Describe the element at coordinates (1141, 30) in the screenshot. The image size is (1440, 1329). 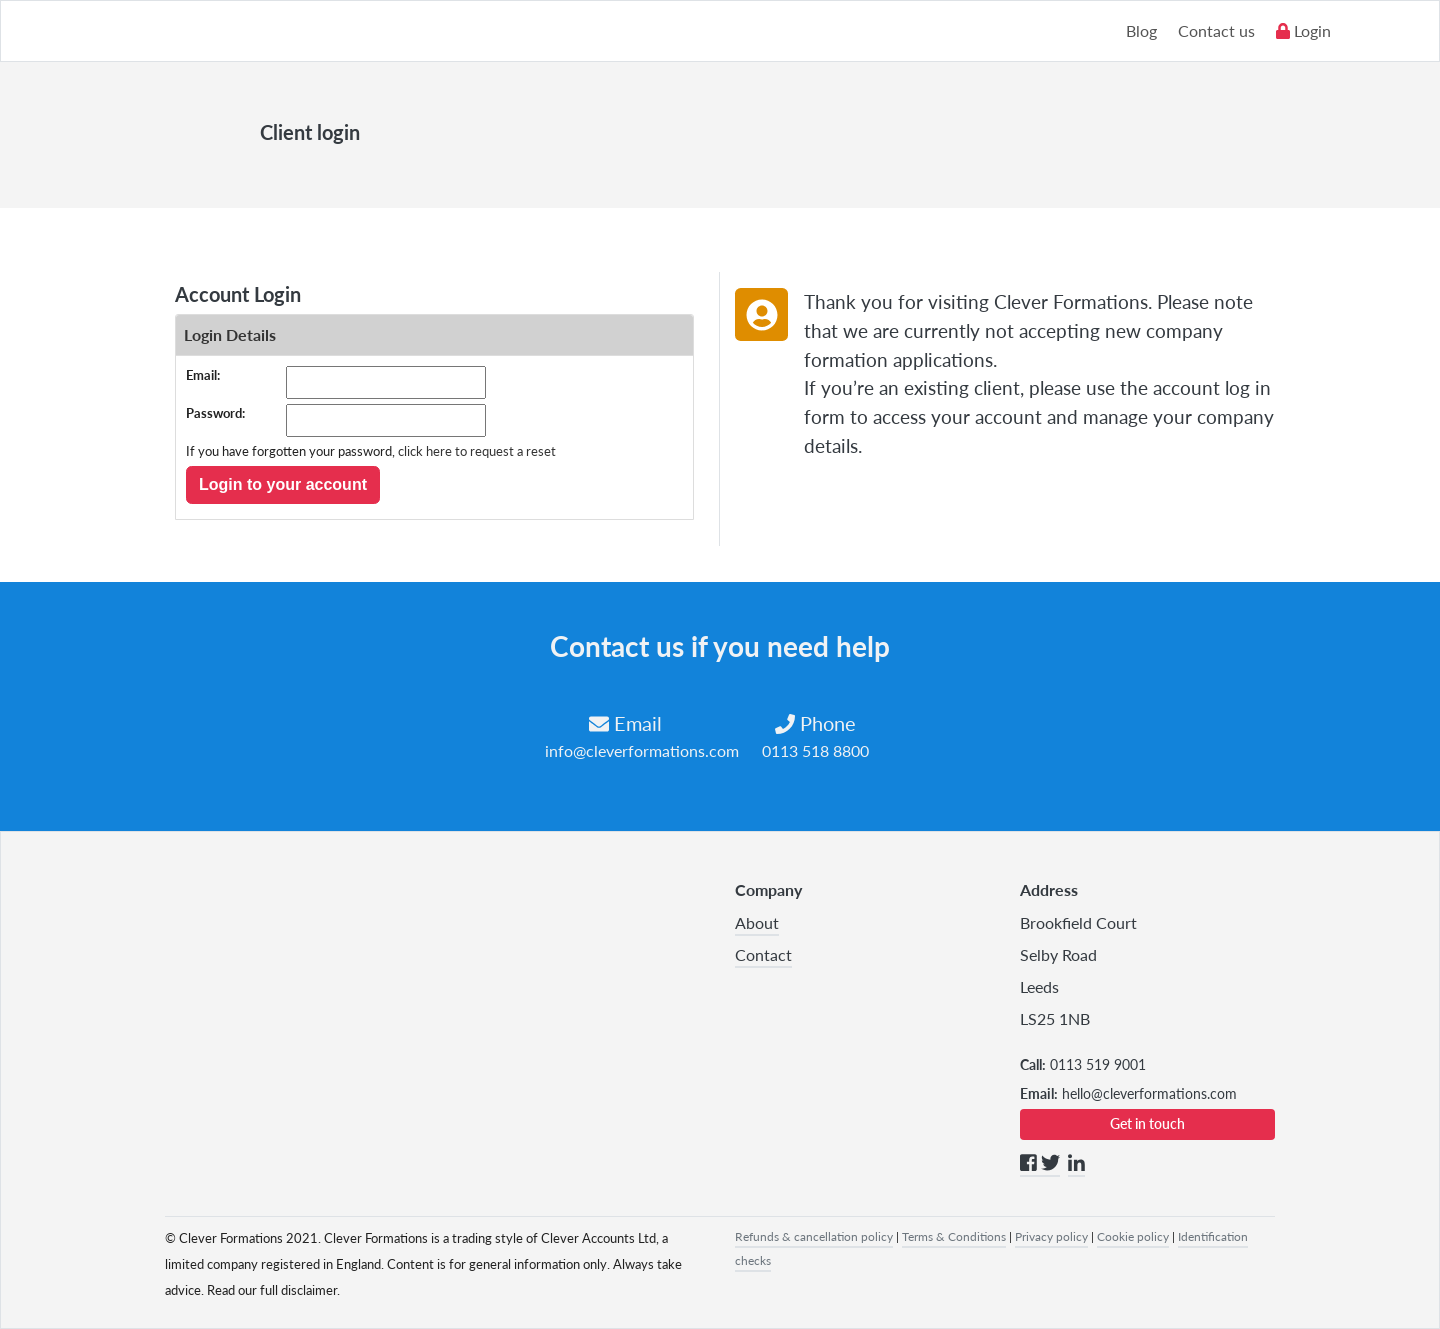
I see `Blog` at that location.